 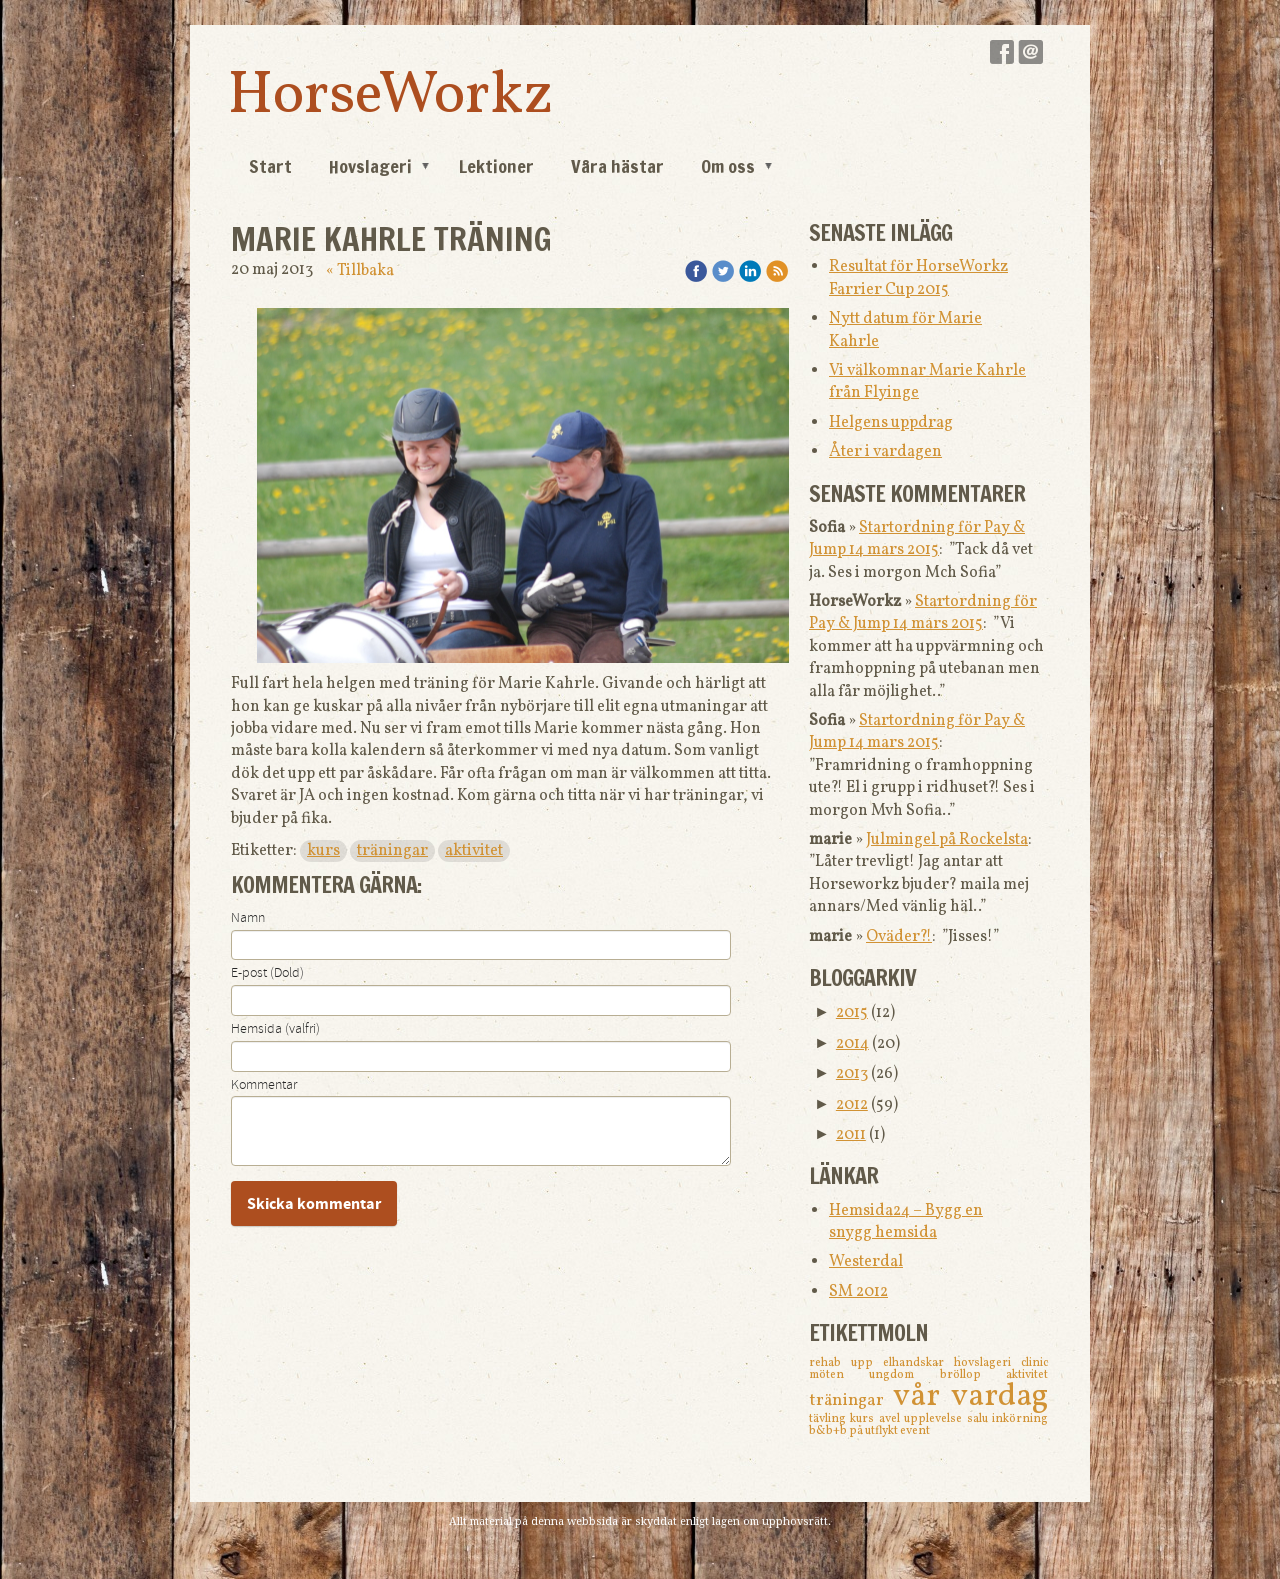 I want to click on aktivitet, so click(x=474, y=851).